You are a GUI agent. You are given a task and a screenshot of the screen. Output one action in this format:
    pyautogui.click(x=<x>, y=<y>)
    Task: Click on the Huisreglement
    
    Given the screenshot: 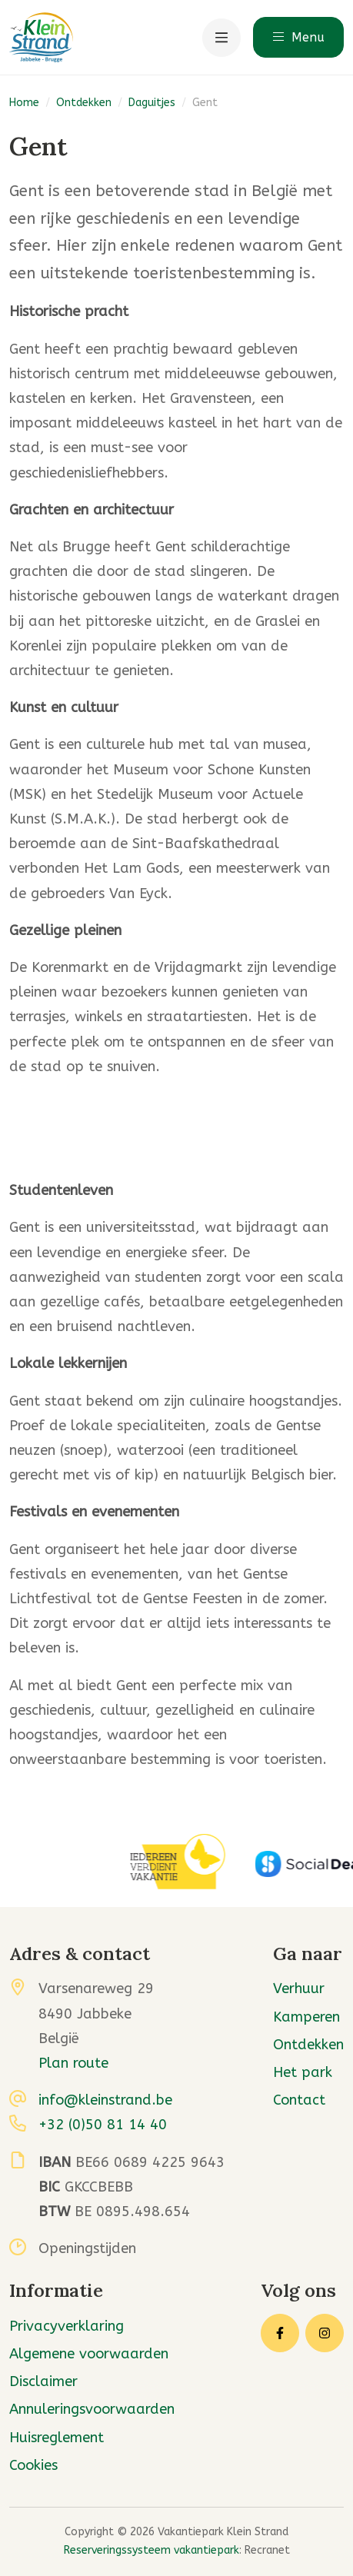 What is the action you would take?
    pyautogui.click(x=56, y=2437)
    